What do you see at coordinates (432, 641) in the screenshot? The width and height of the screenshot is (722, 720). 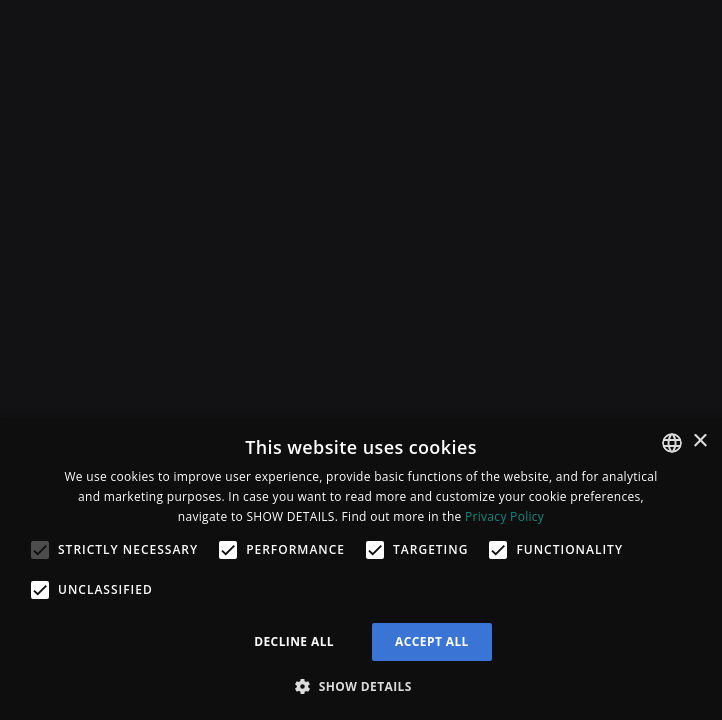 I see `Accept all [button]` at bounding box center [432, 641].